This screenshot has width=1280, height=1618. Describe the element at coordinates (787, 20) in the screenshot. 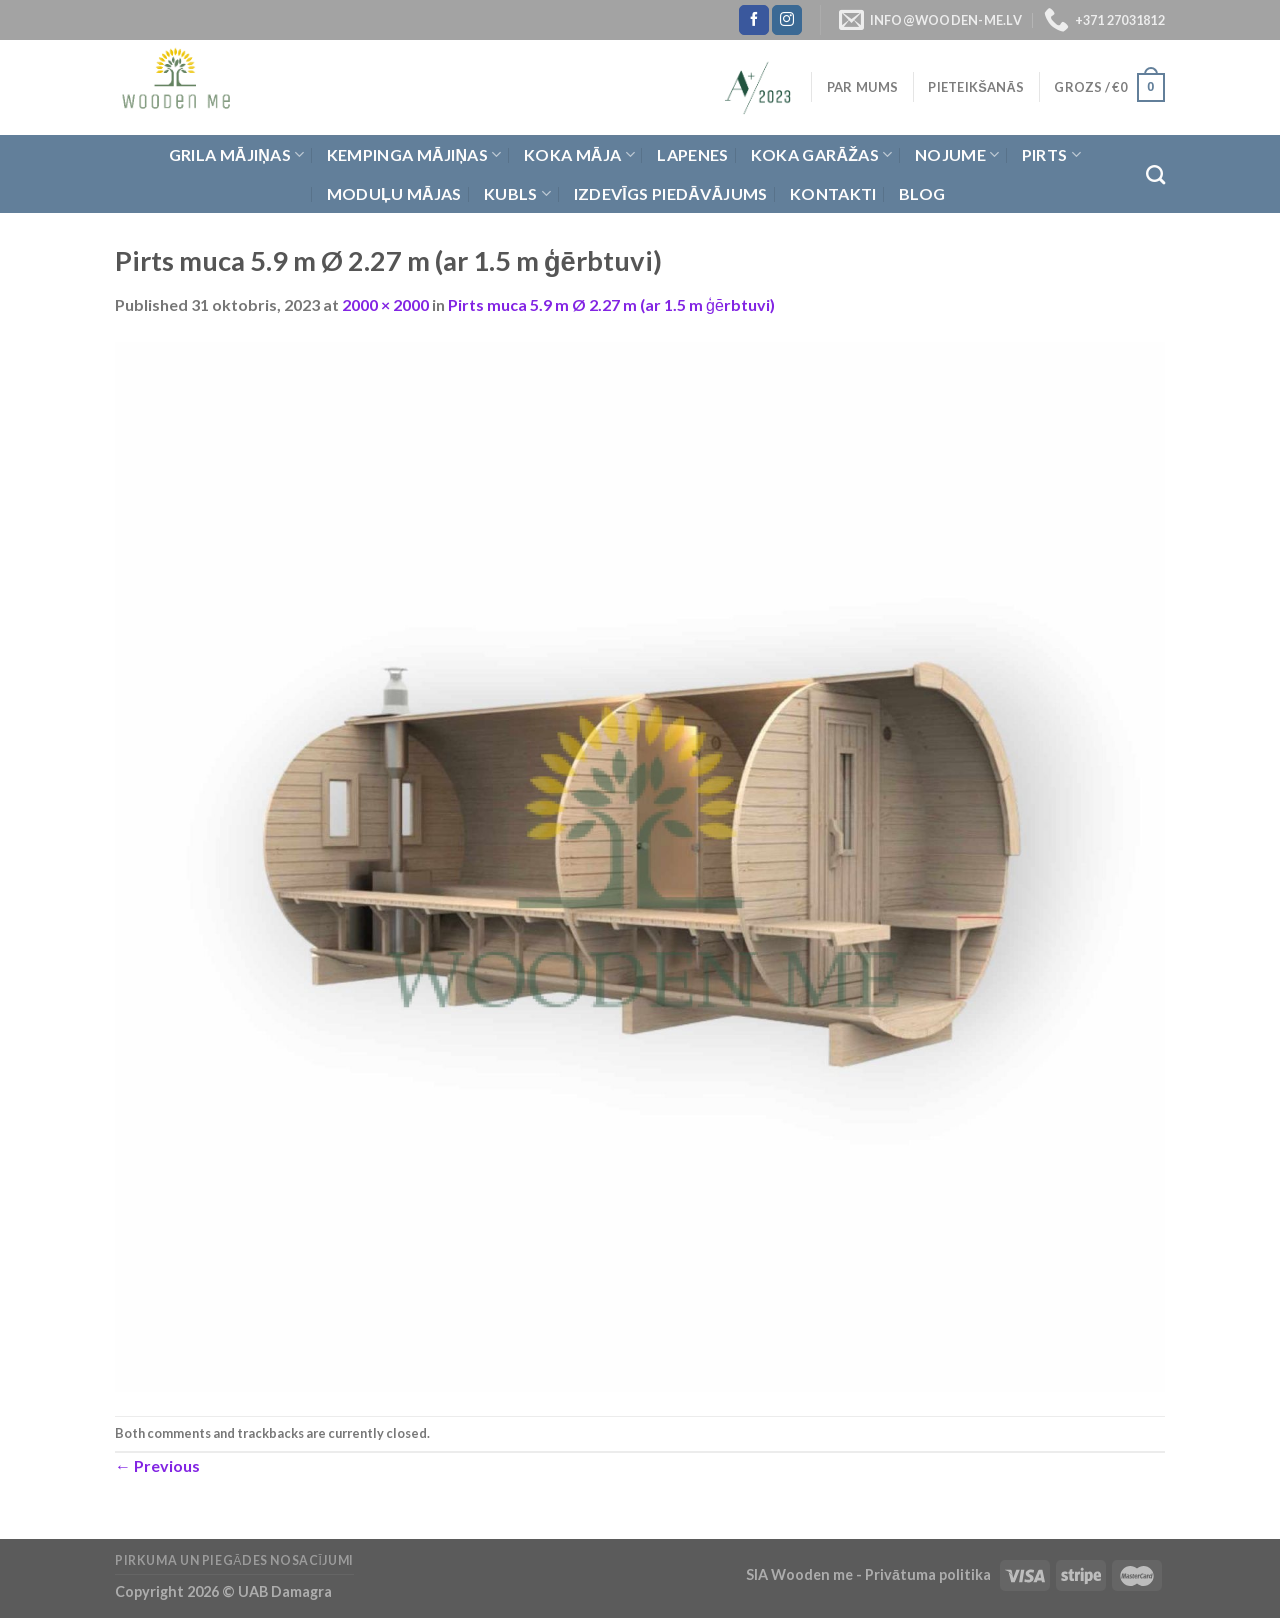

I see `[Follow on Instagram]` at that location.